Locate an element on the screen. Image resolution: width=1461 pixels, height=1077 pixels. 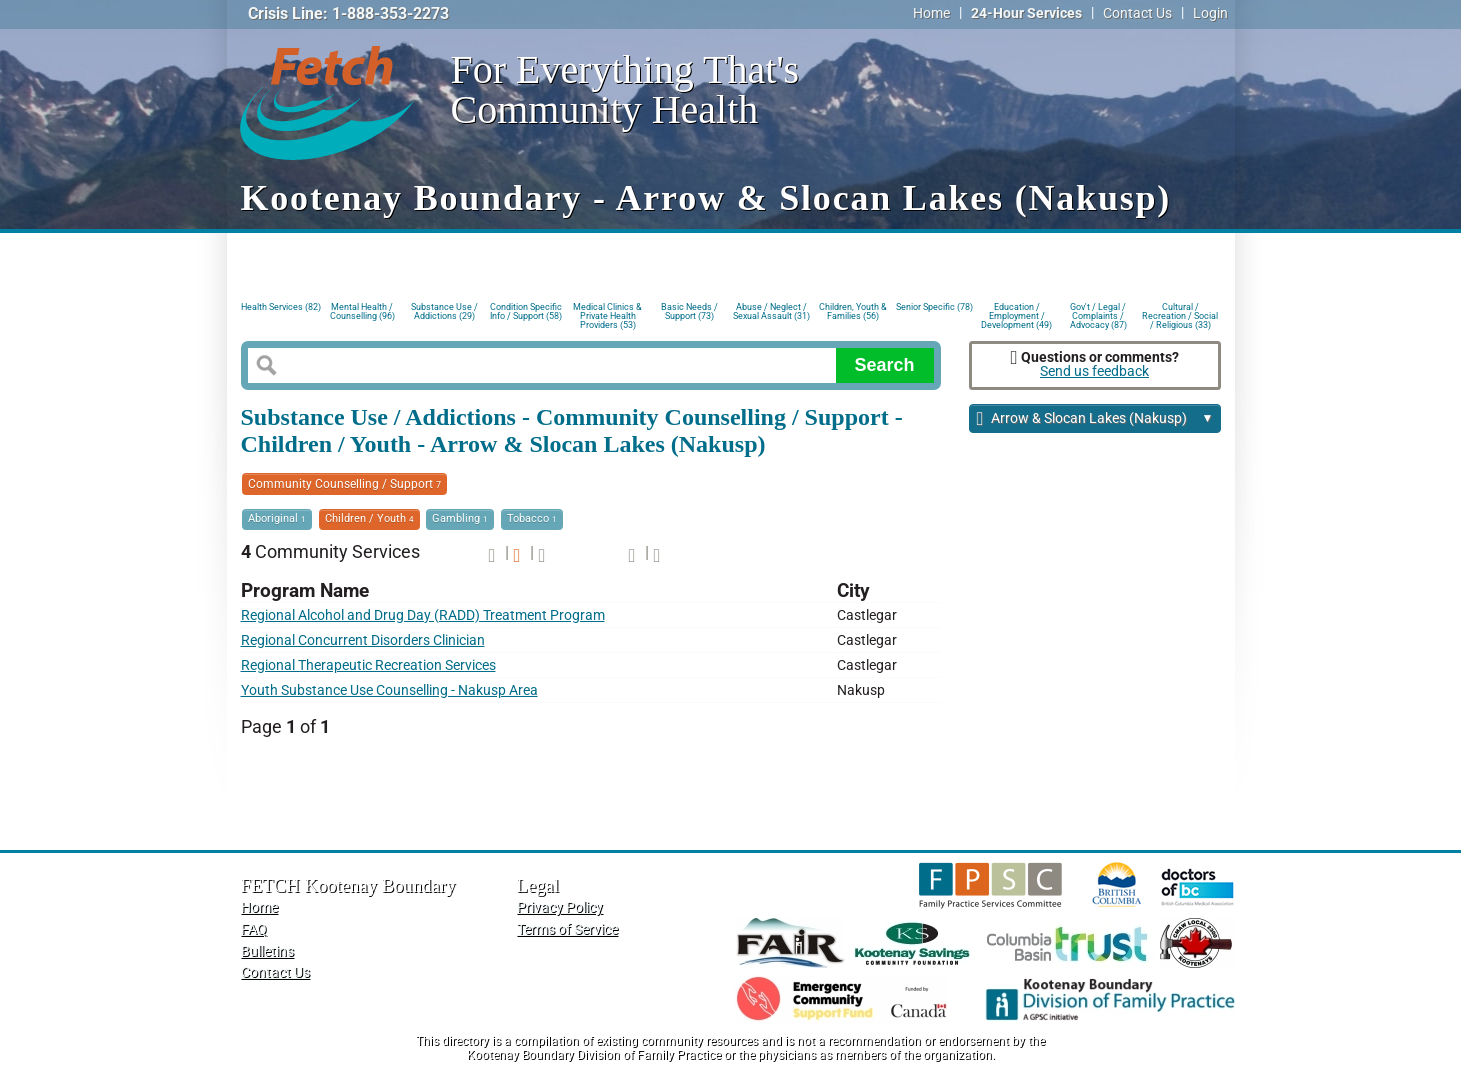
Medical Clinics & Private Health Providers (53) is located at coordinates (607, 314).